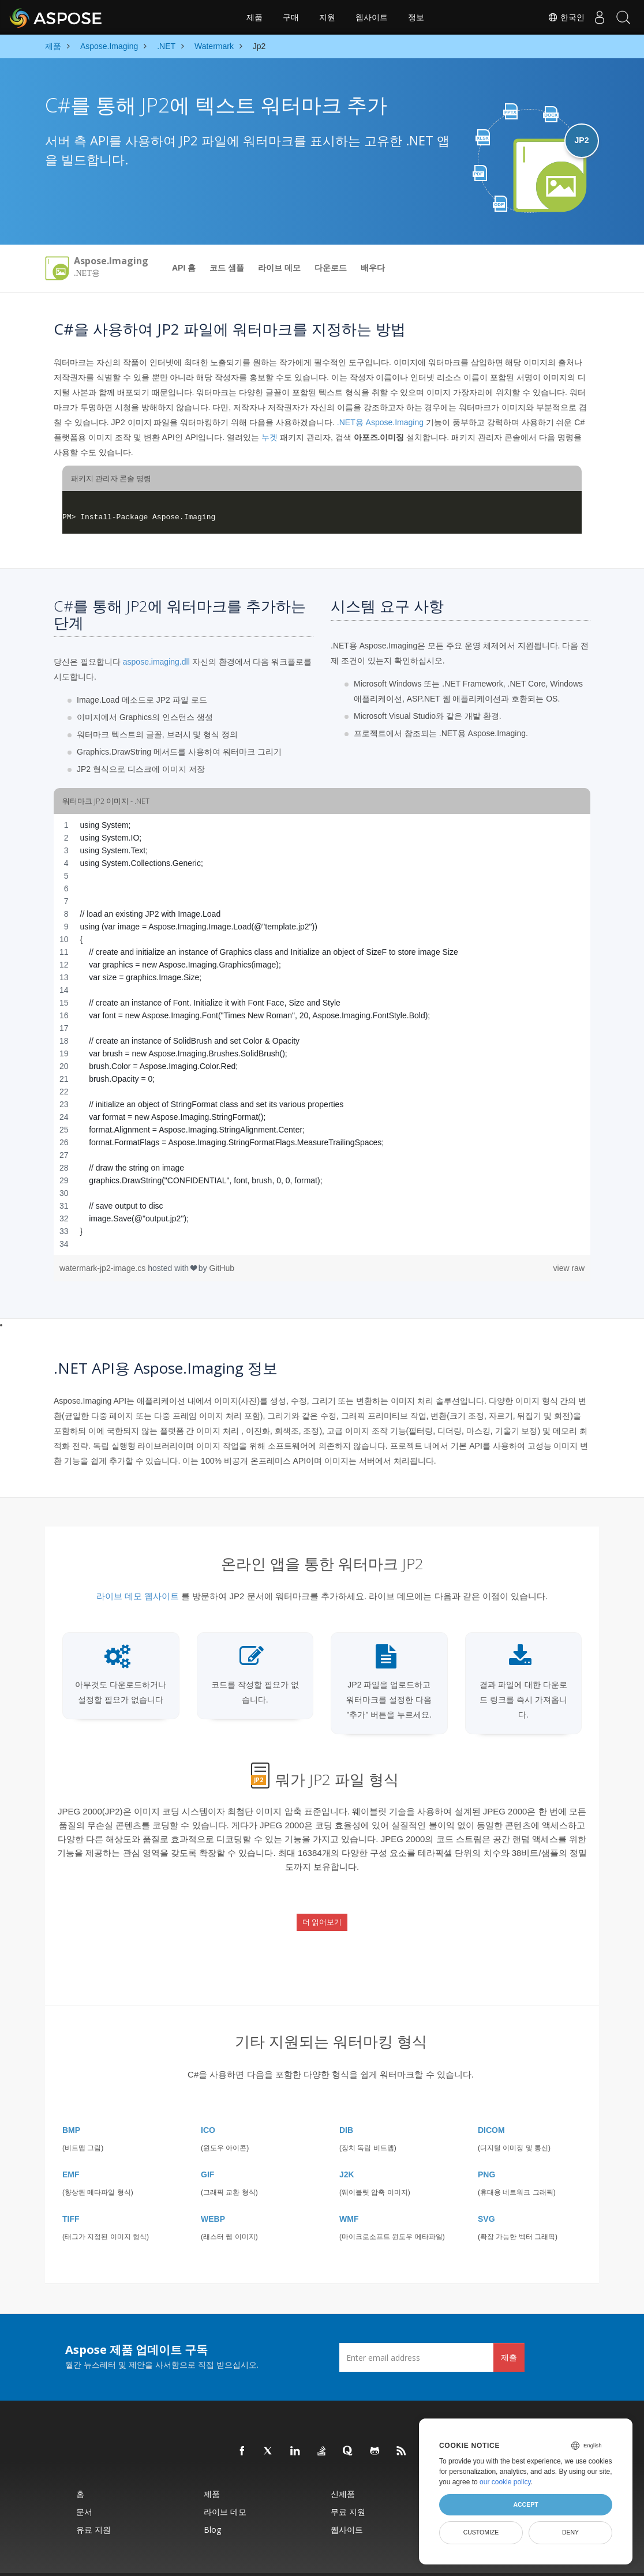 This screenshot has width=644, height=2576. I want to click on J2K, so click(346, 2147).